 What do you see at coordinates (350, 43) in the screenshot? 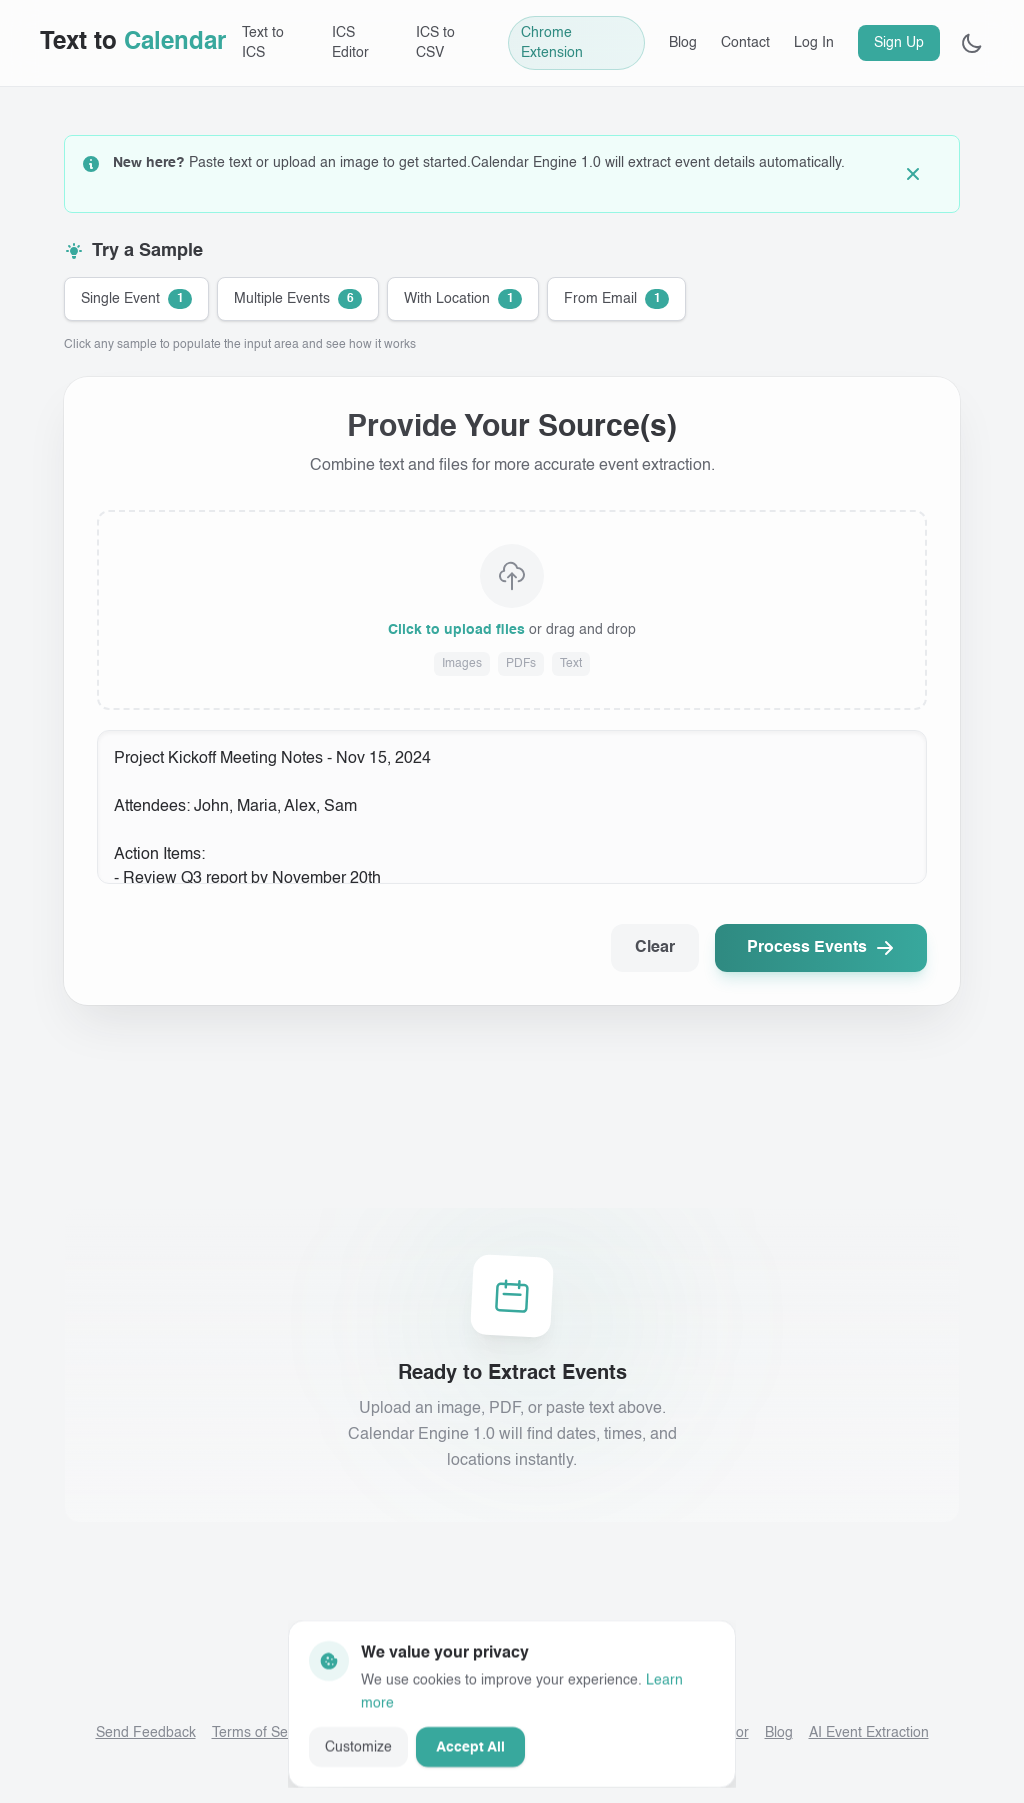
I see `ICS Editor` at bounding box center [350, 43].